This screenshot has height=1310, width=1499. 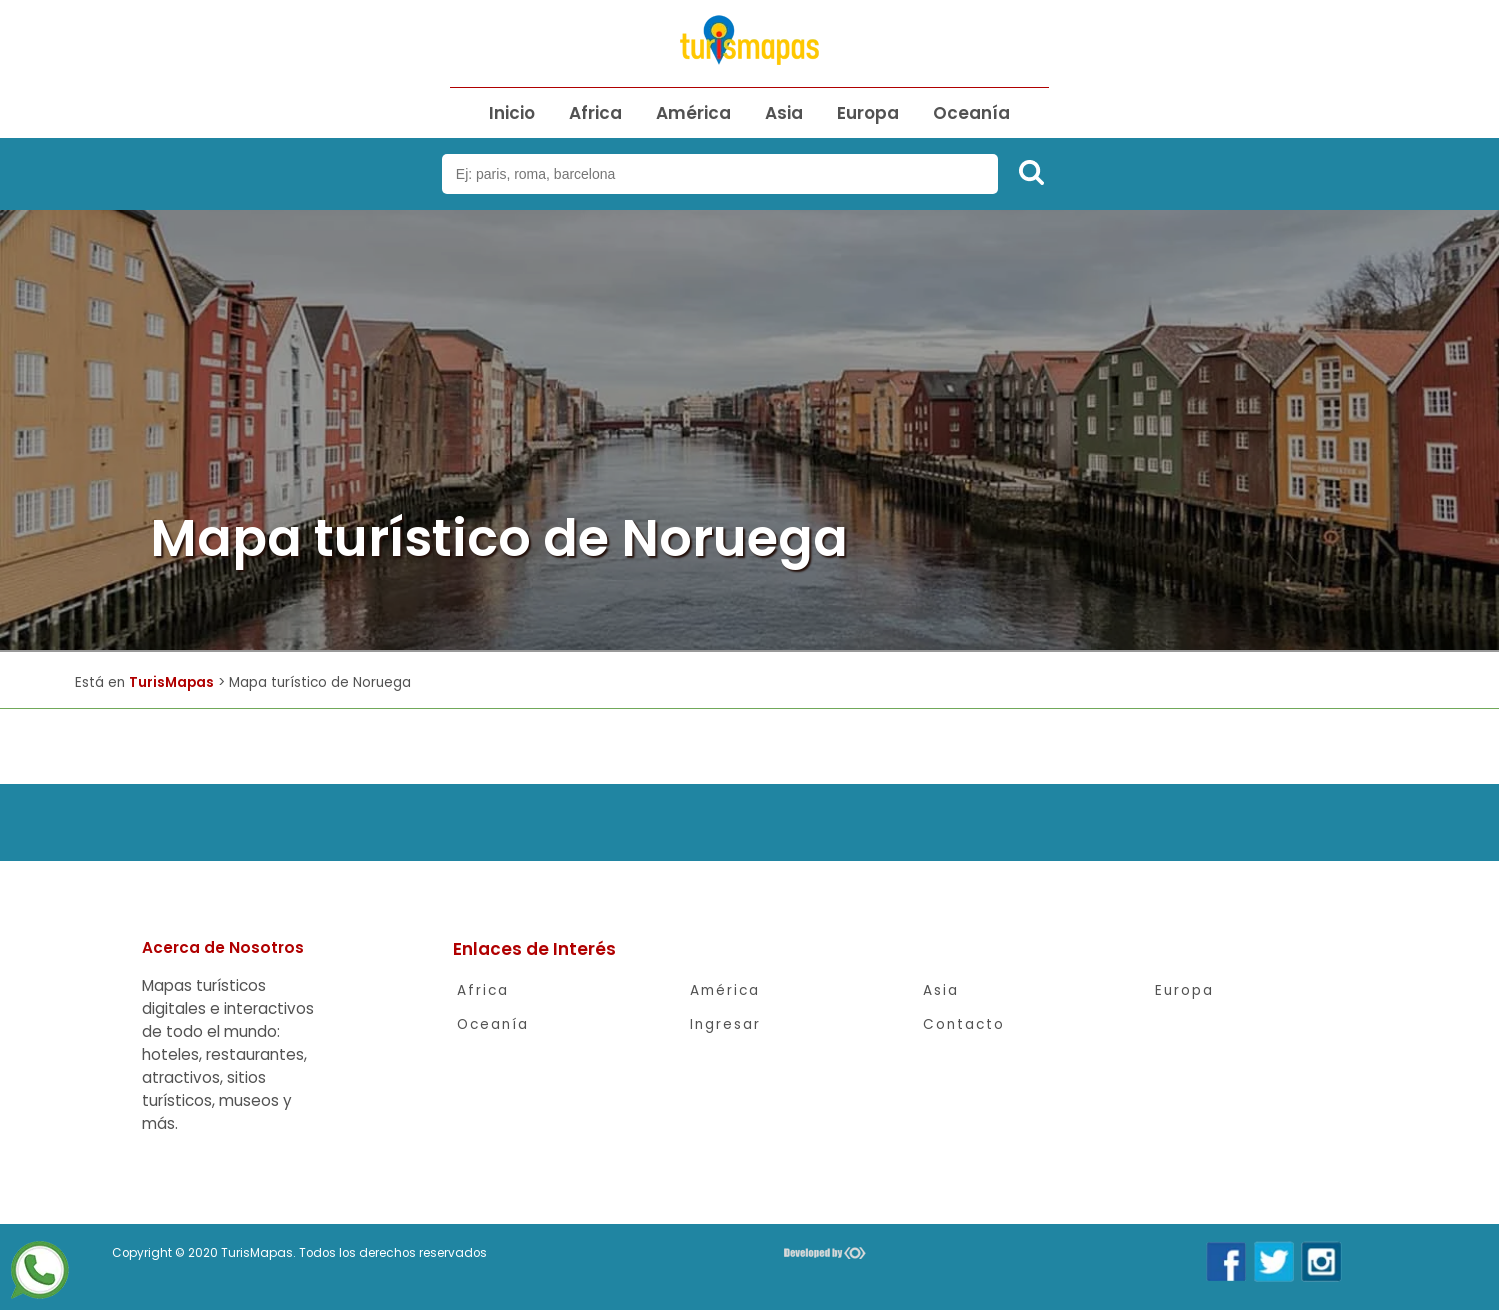 I want to click on TurisMapas, so click(x=171, y=682).